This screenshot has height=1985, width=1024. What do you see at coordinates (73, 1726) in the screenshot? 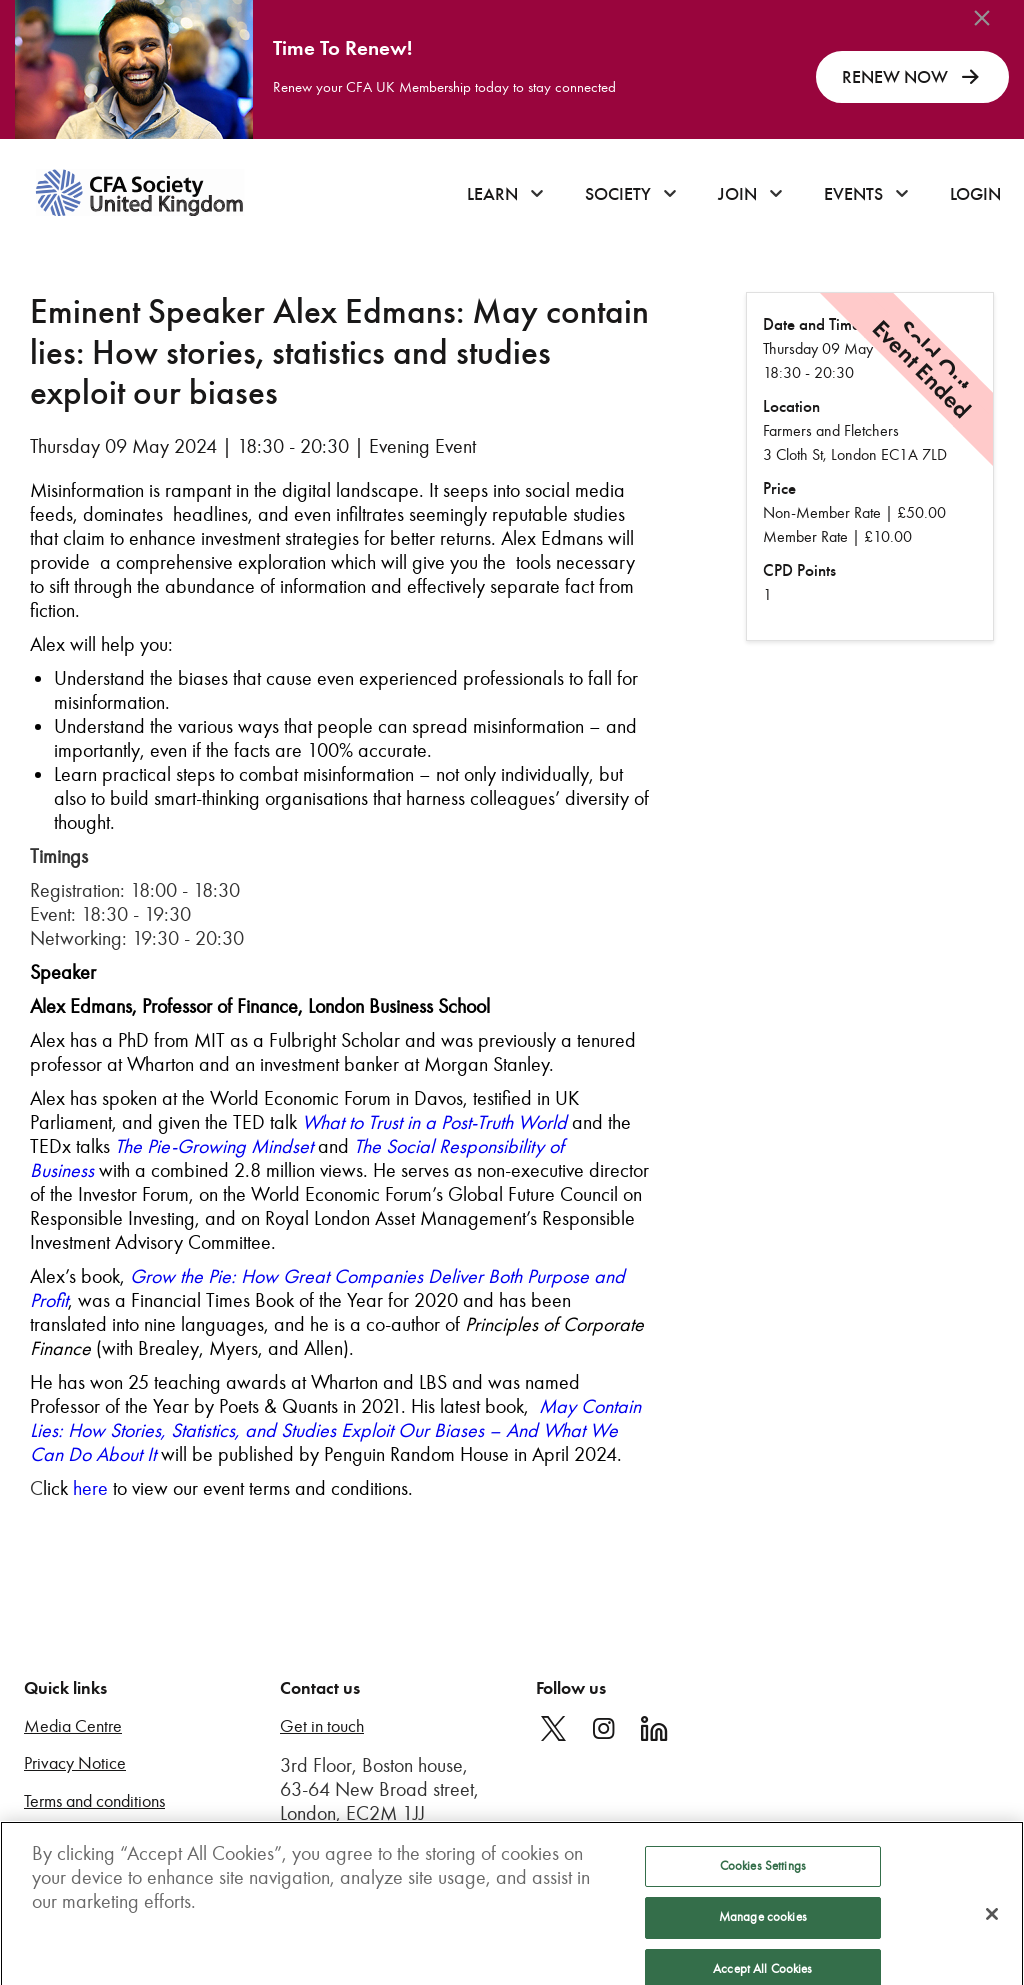
I see `Media Centre` at bounding box center [73, 1726].